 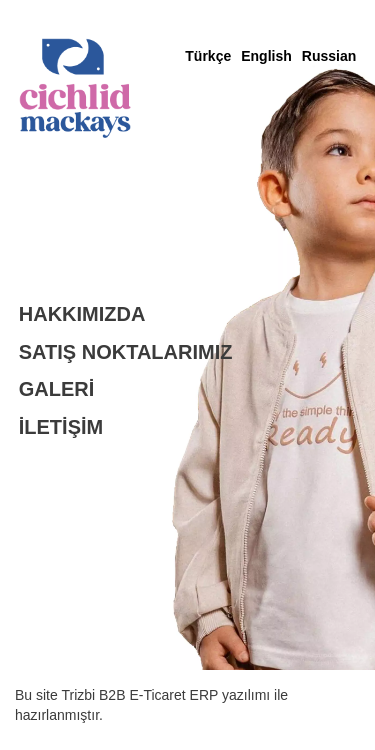 What do you see at coordinates (329, 56) in the screenshot?
I see `Russian` at bounding box center [329, 56].